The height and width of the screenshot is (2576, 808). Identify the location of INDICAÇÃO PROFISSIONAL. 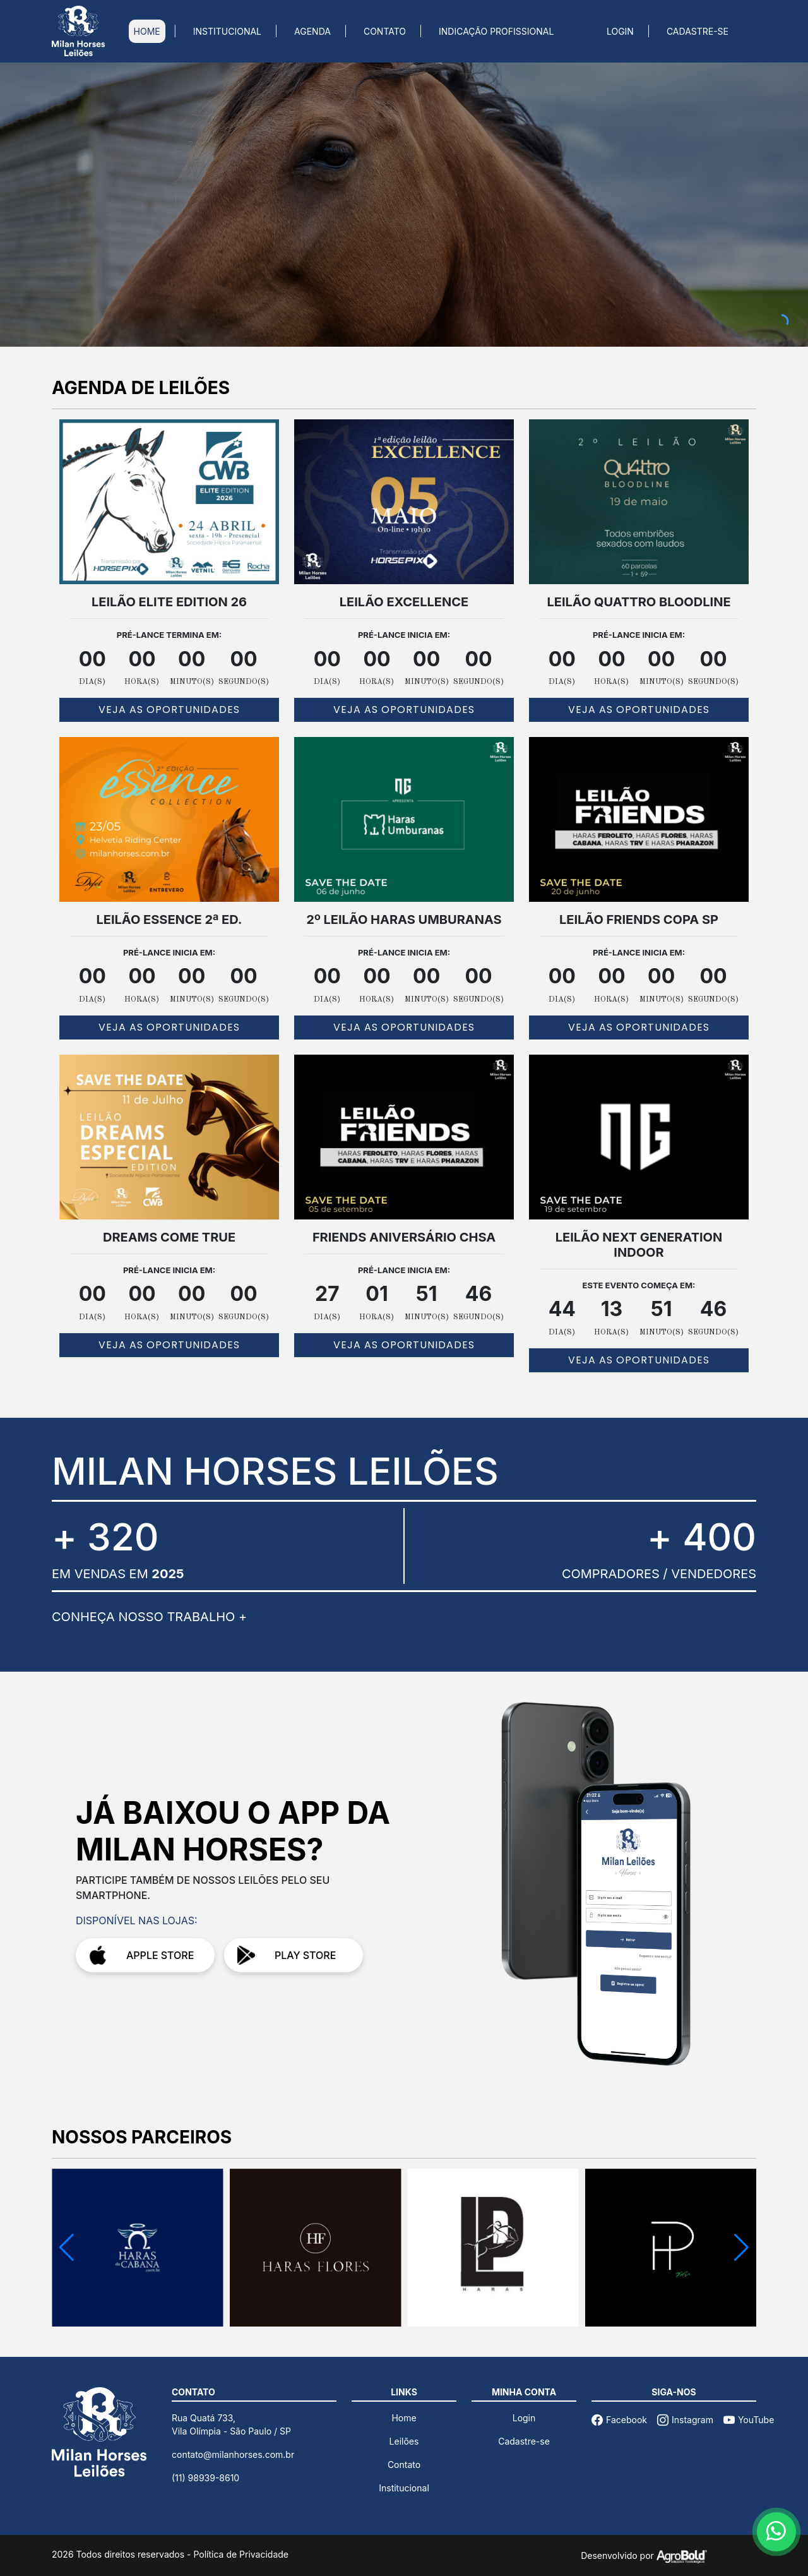
(496, 31).